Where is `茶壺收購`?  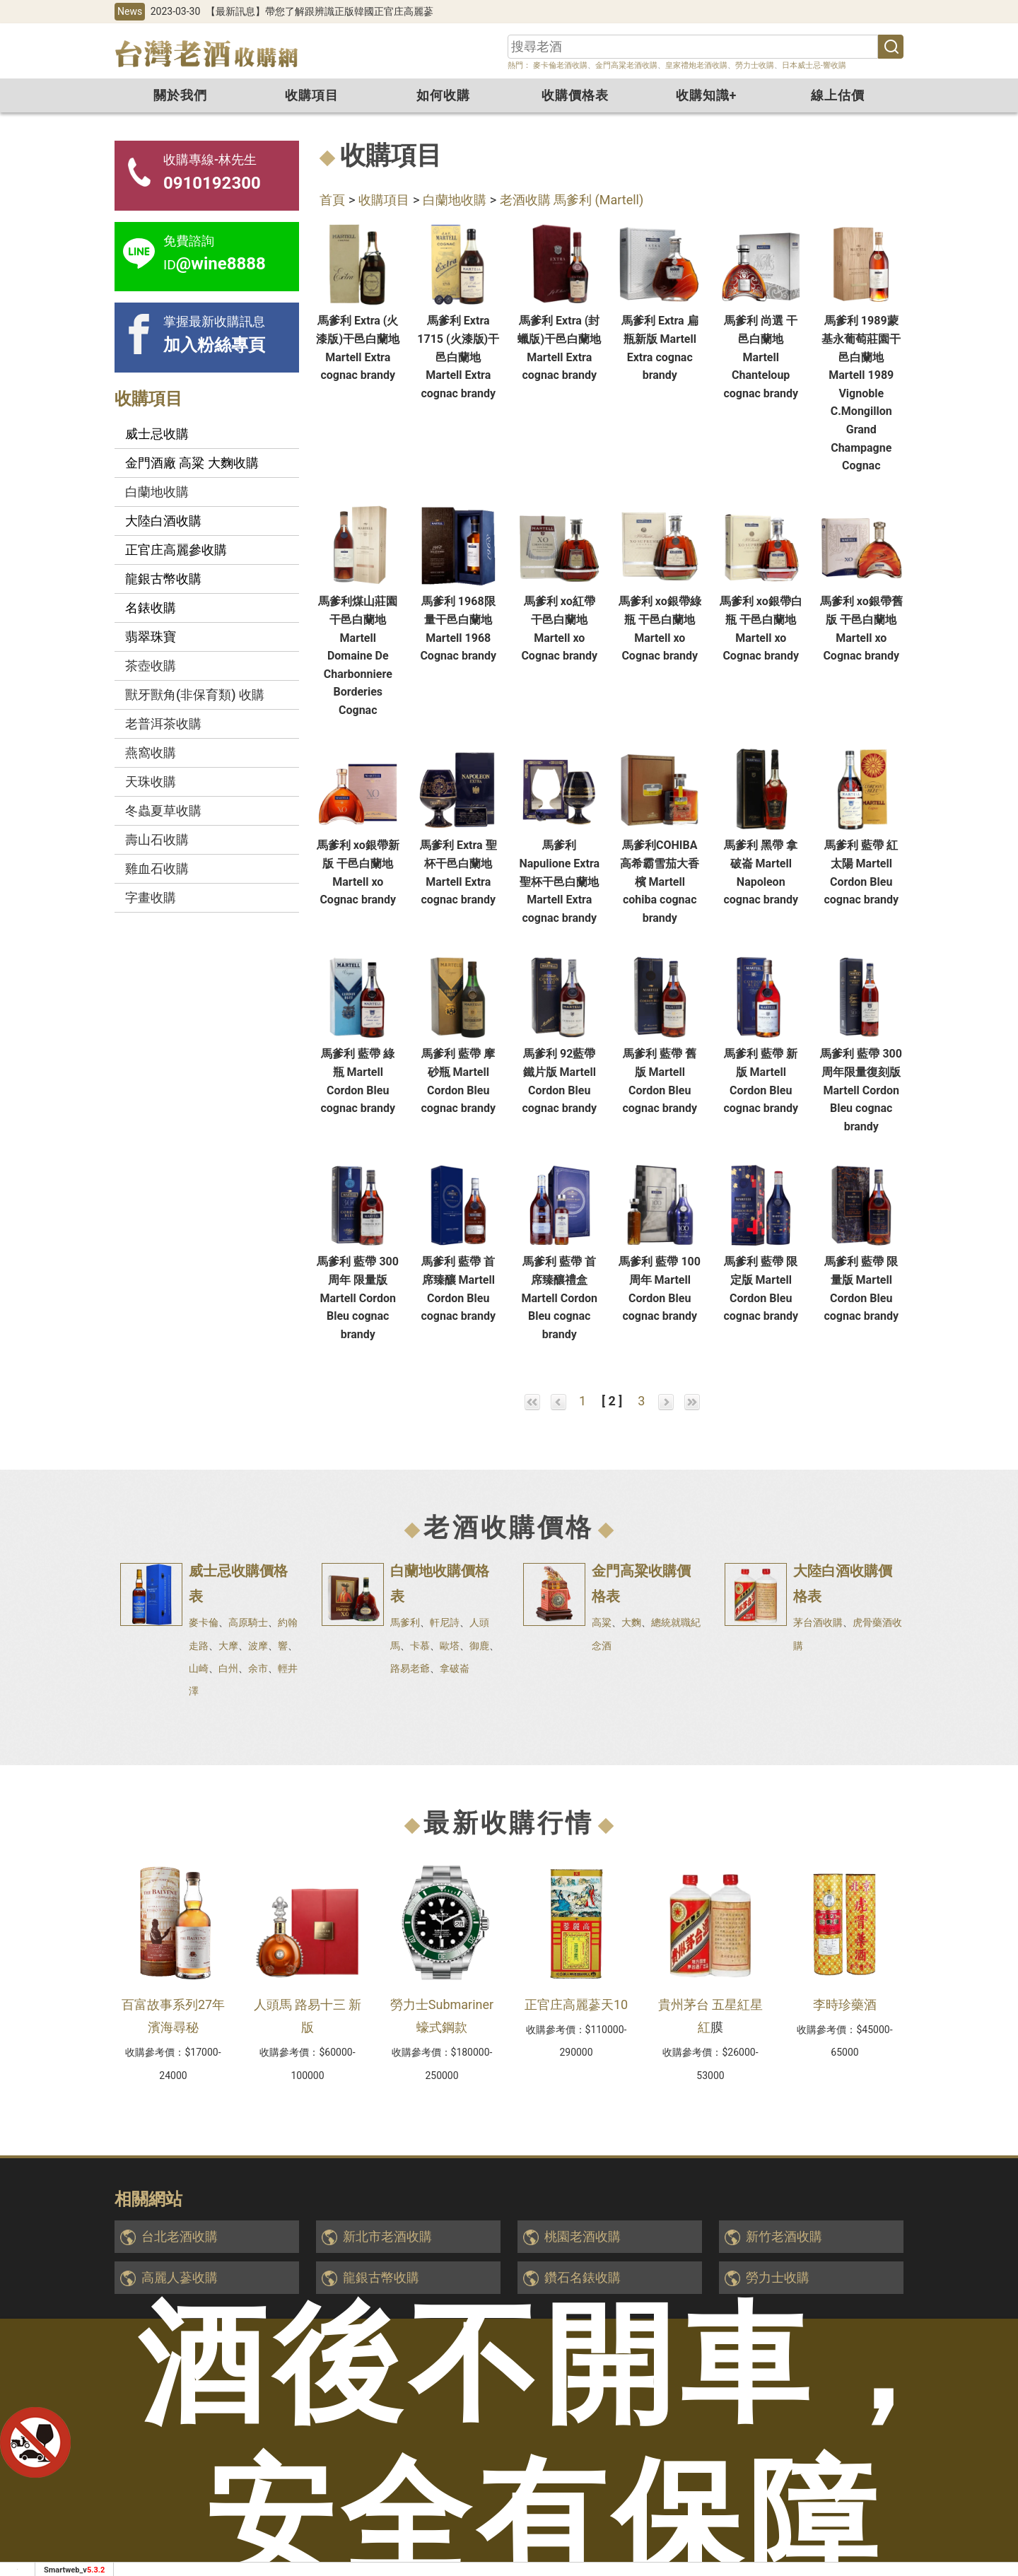 茶壺收購 is located at coordinates (150, 665).